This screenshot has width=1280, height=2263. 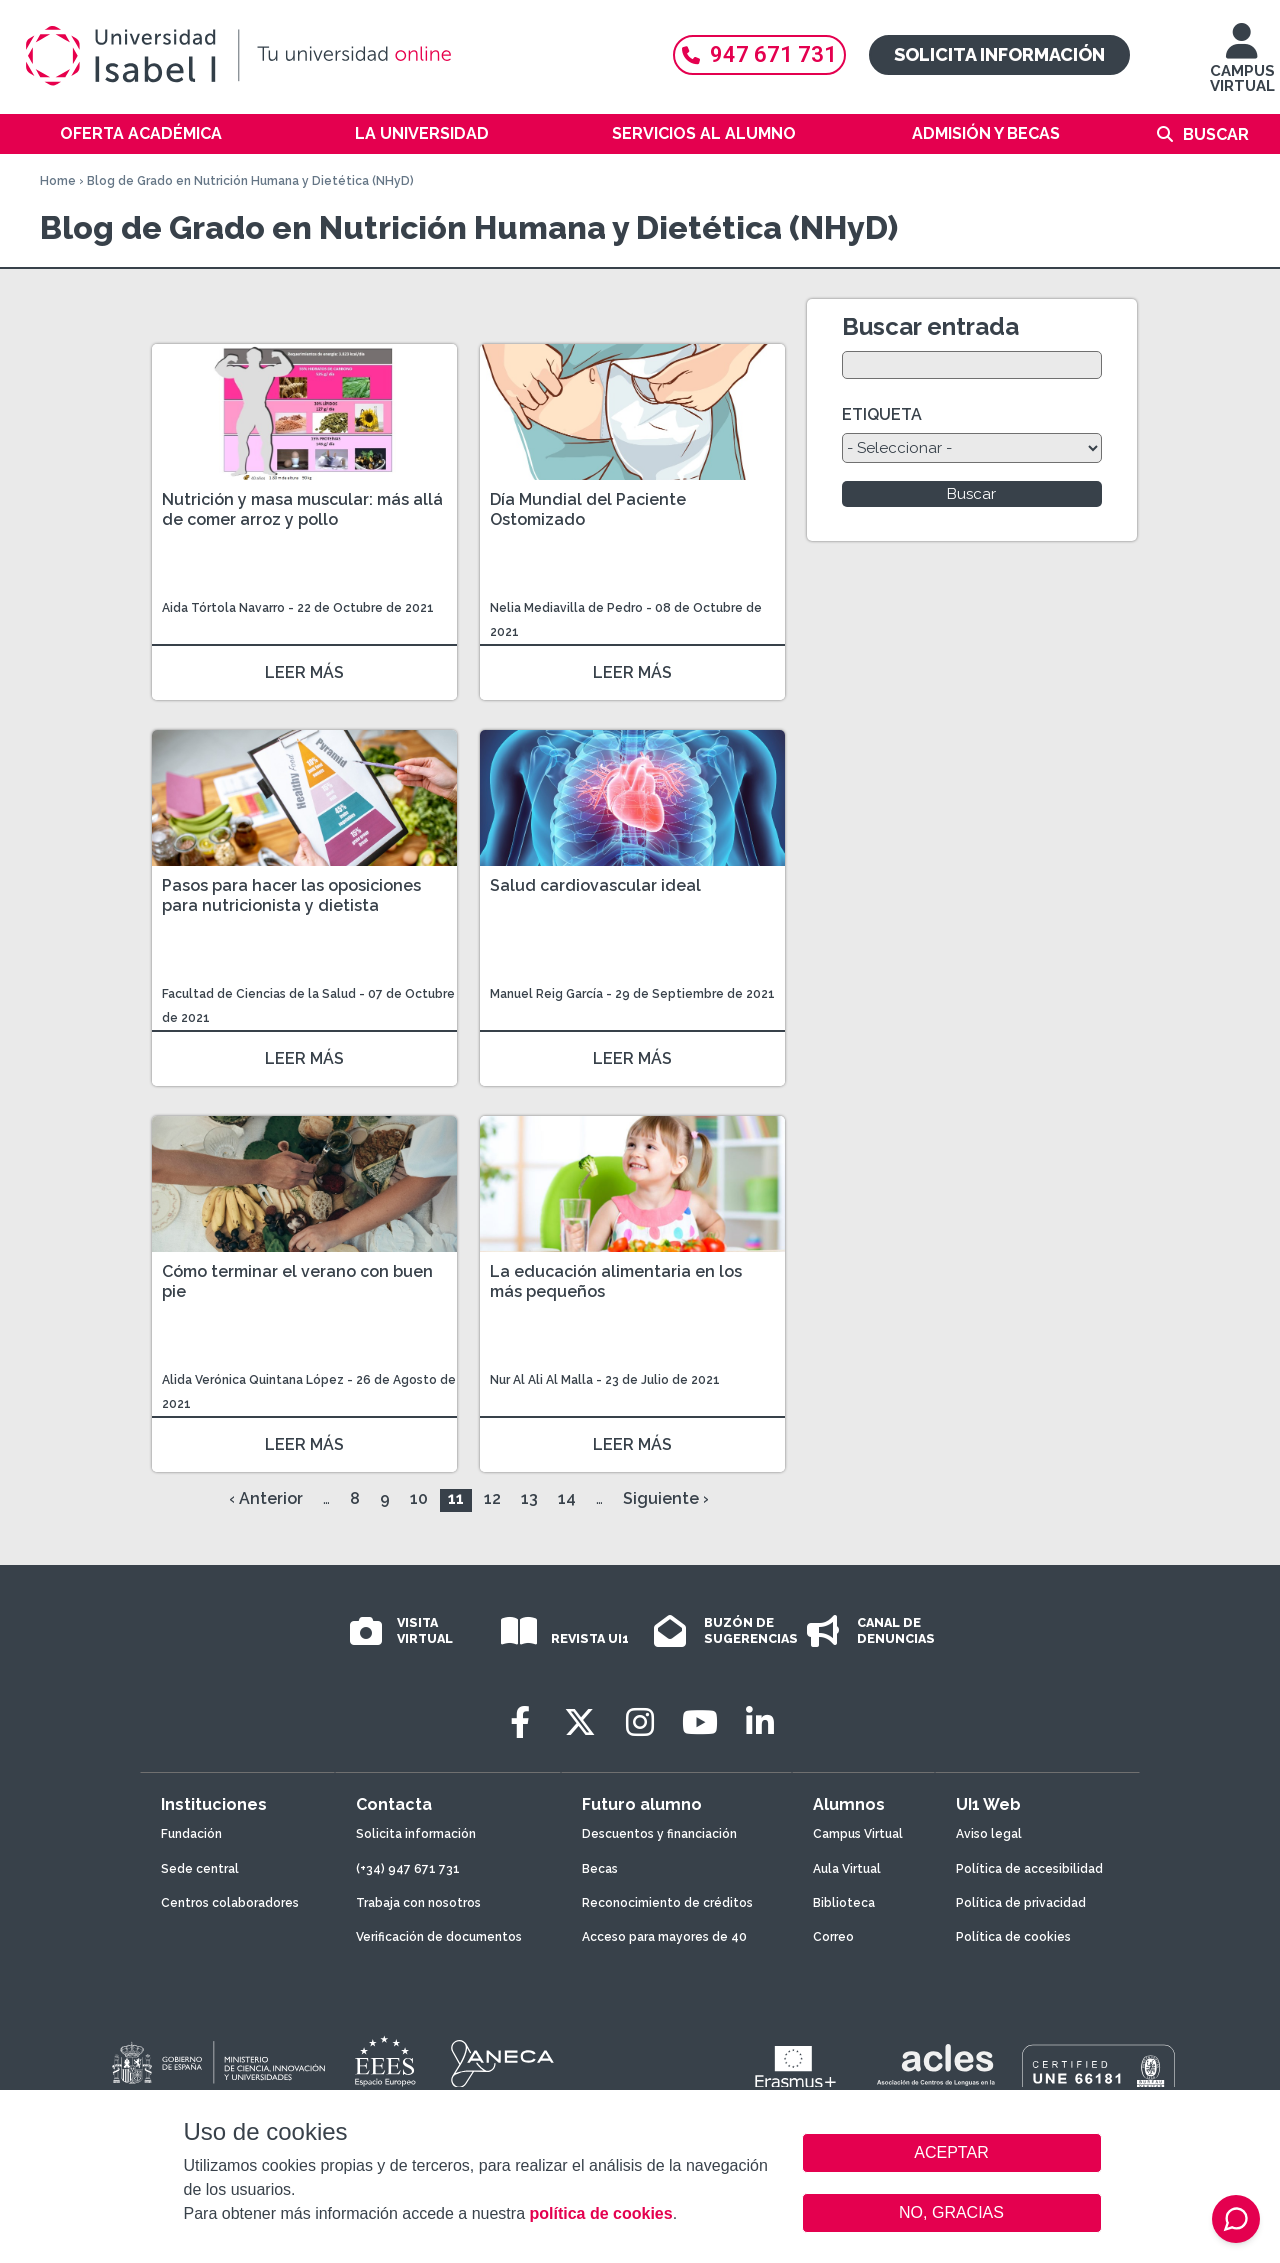 I want to click on Siguiente ›, so click(x=666, y=1498).